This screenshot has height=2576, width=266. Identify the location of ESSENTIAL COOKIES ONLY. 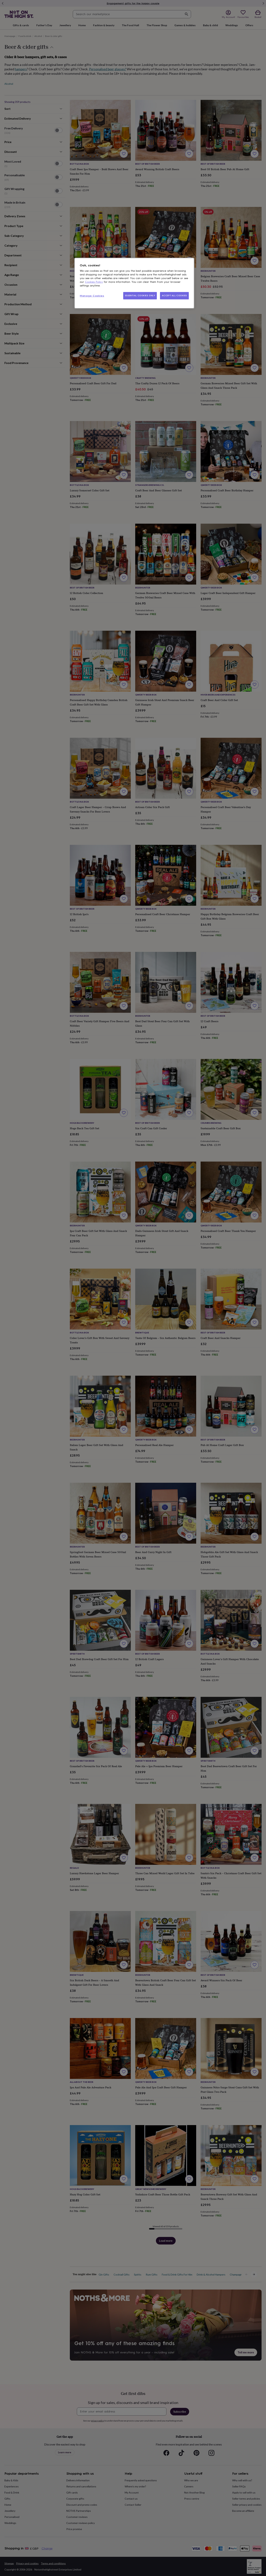
(140, 295).